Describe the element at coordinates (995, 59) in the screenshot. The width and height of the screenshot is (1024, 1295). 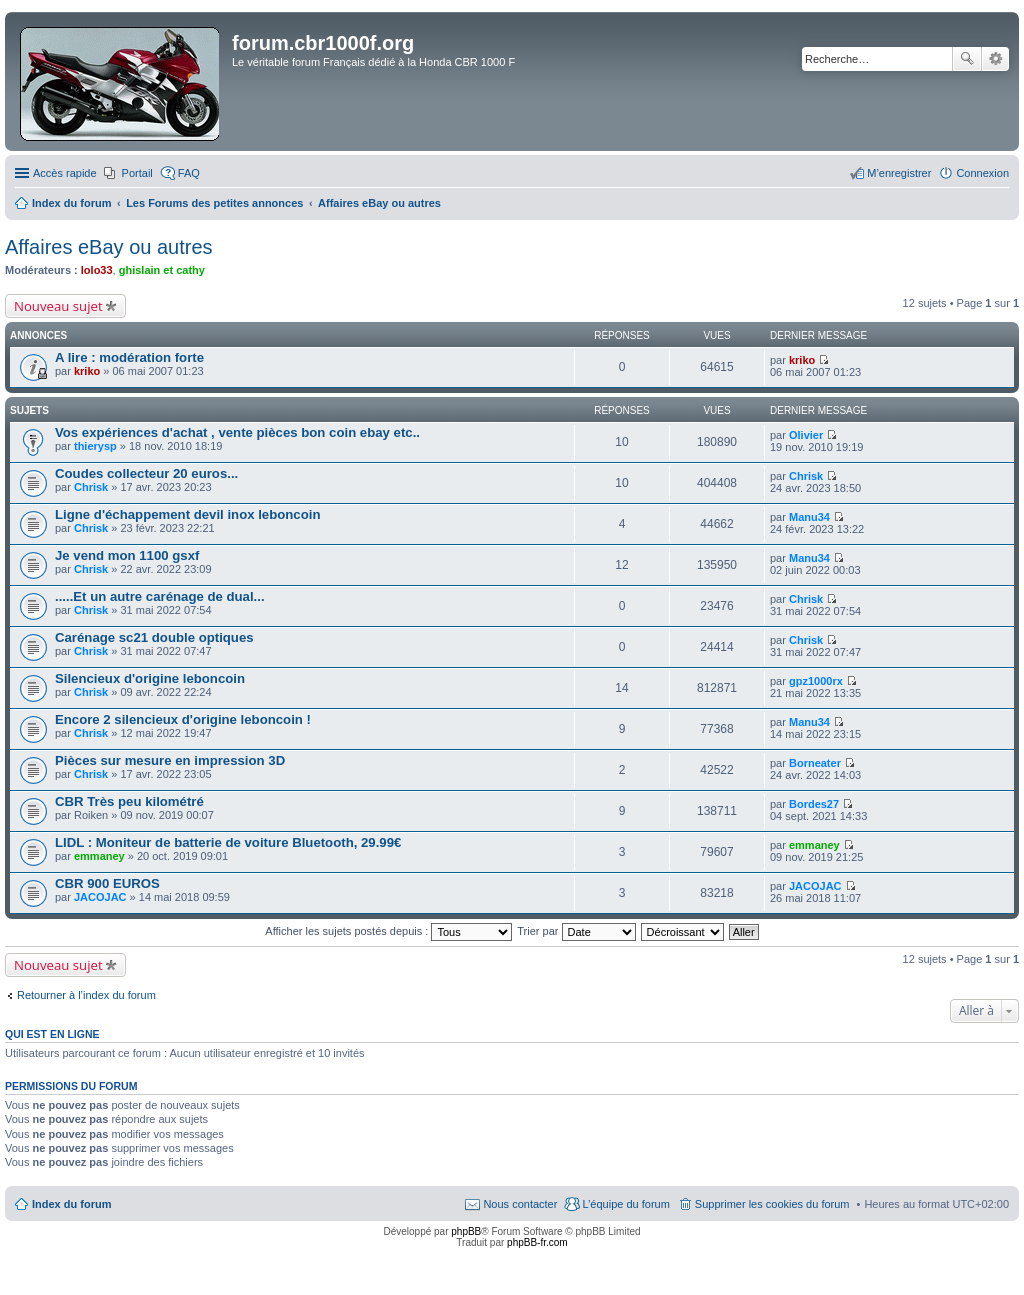
I see `Recherche avancée` at that location.